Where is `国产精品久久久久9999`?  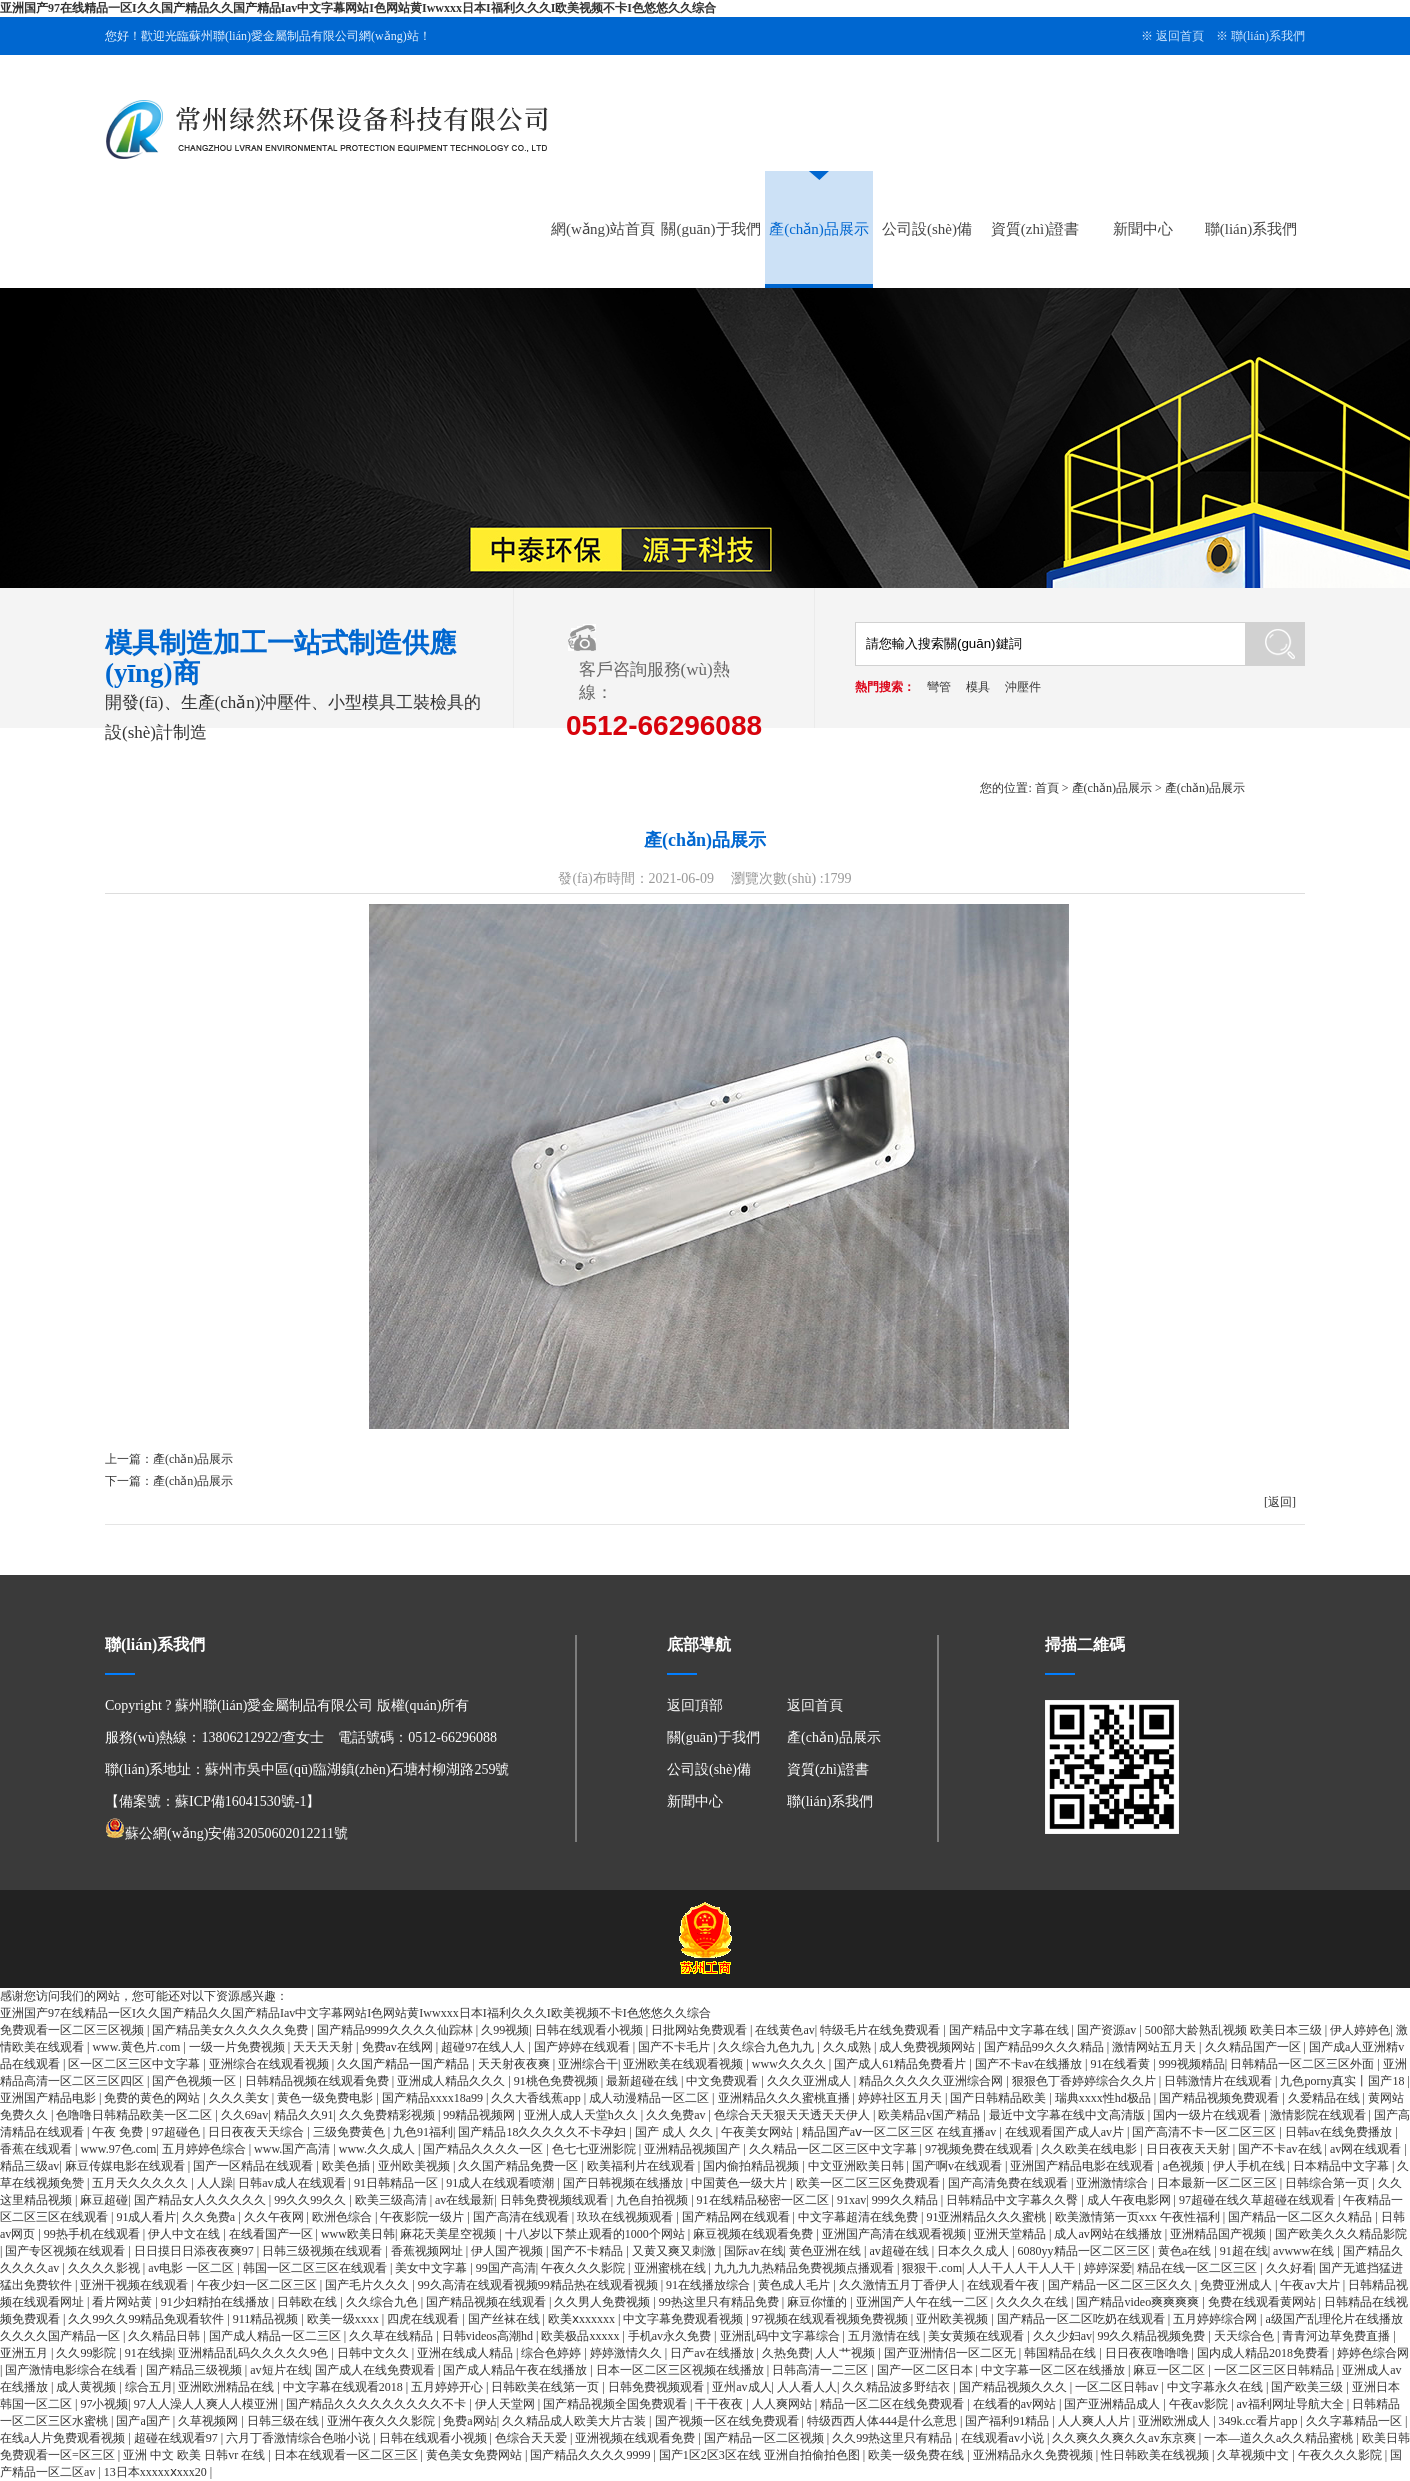 国产精品久久久久9999 is located at coordinates (591, 2455).